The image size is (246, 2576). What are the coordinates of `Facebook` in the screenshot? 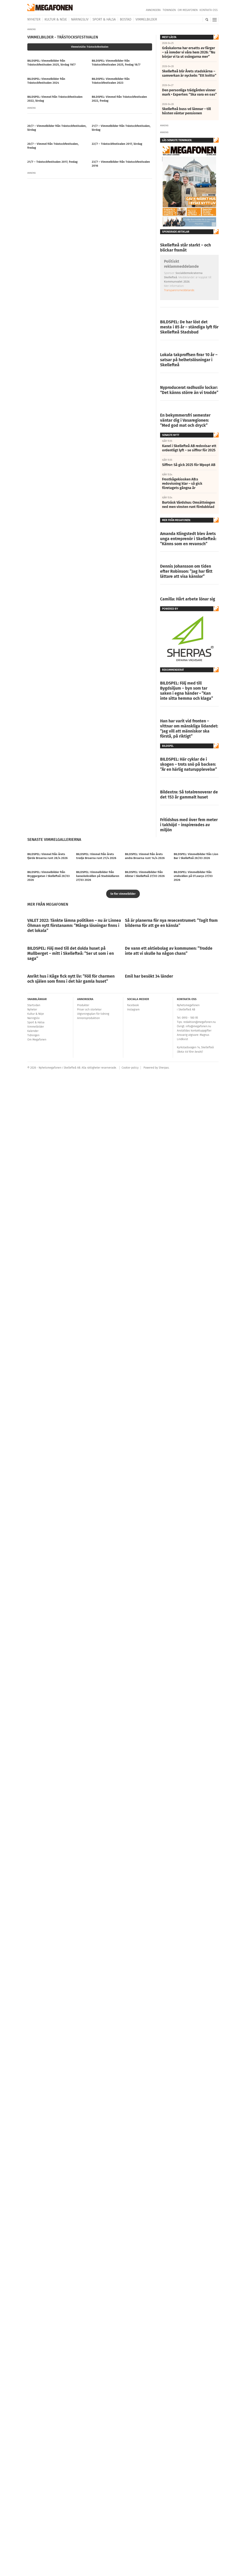 It's located at (133, 1005).